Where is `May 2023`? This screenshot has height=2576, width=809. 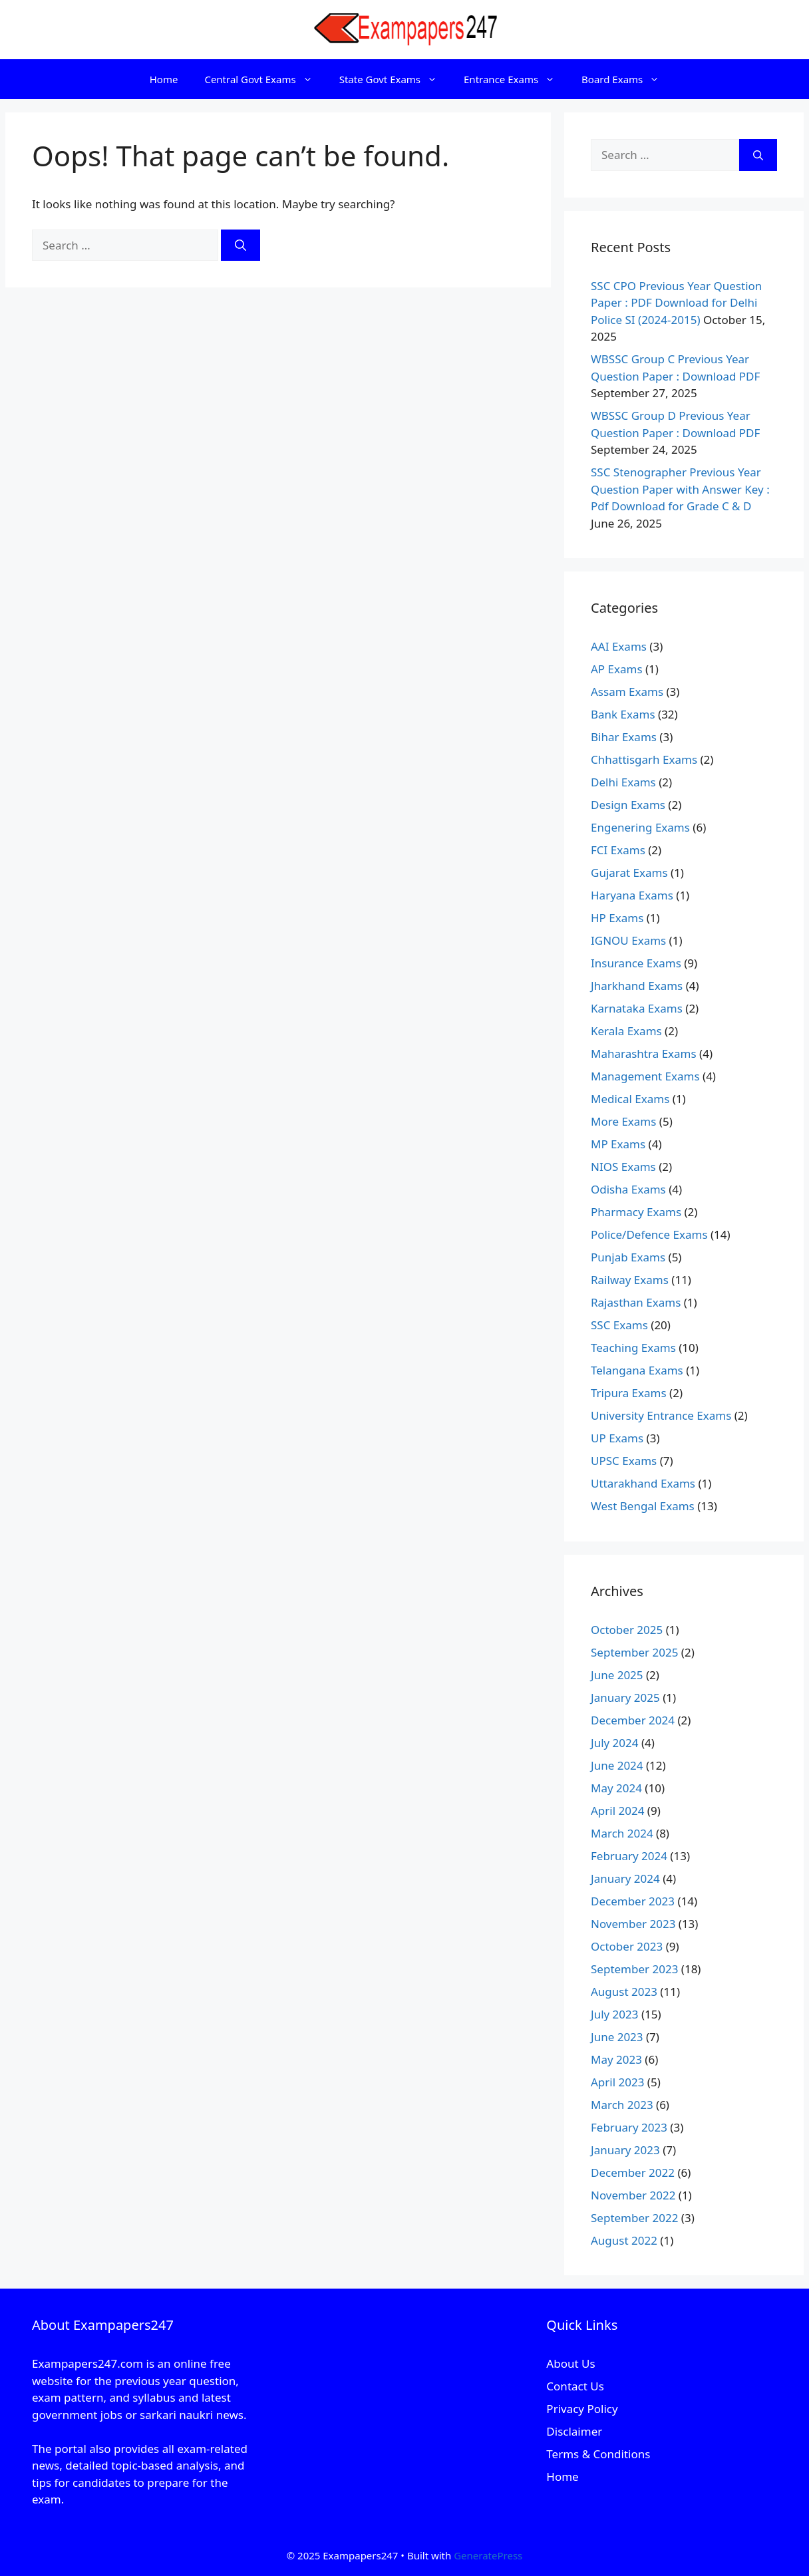
May 2023 is located at coordinates (616, 2059).